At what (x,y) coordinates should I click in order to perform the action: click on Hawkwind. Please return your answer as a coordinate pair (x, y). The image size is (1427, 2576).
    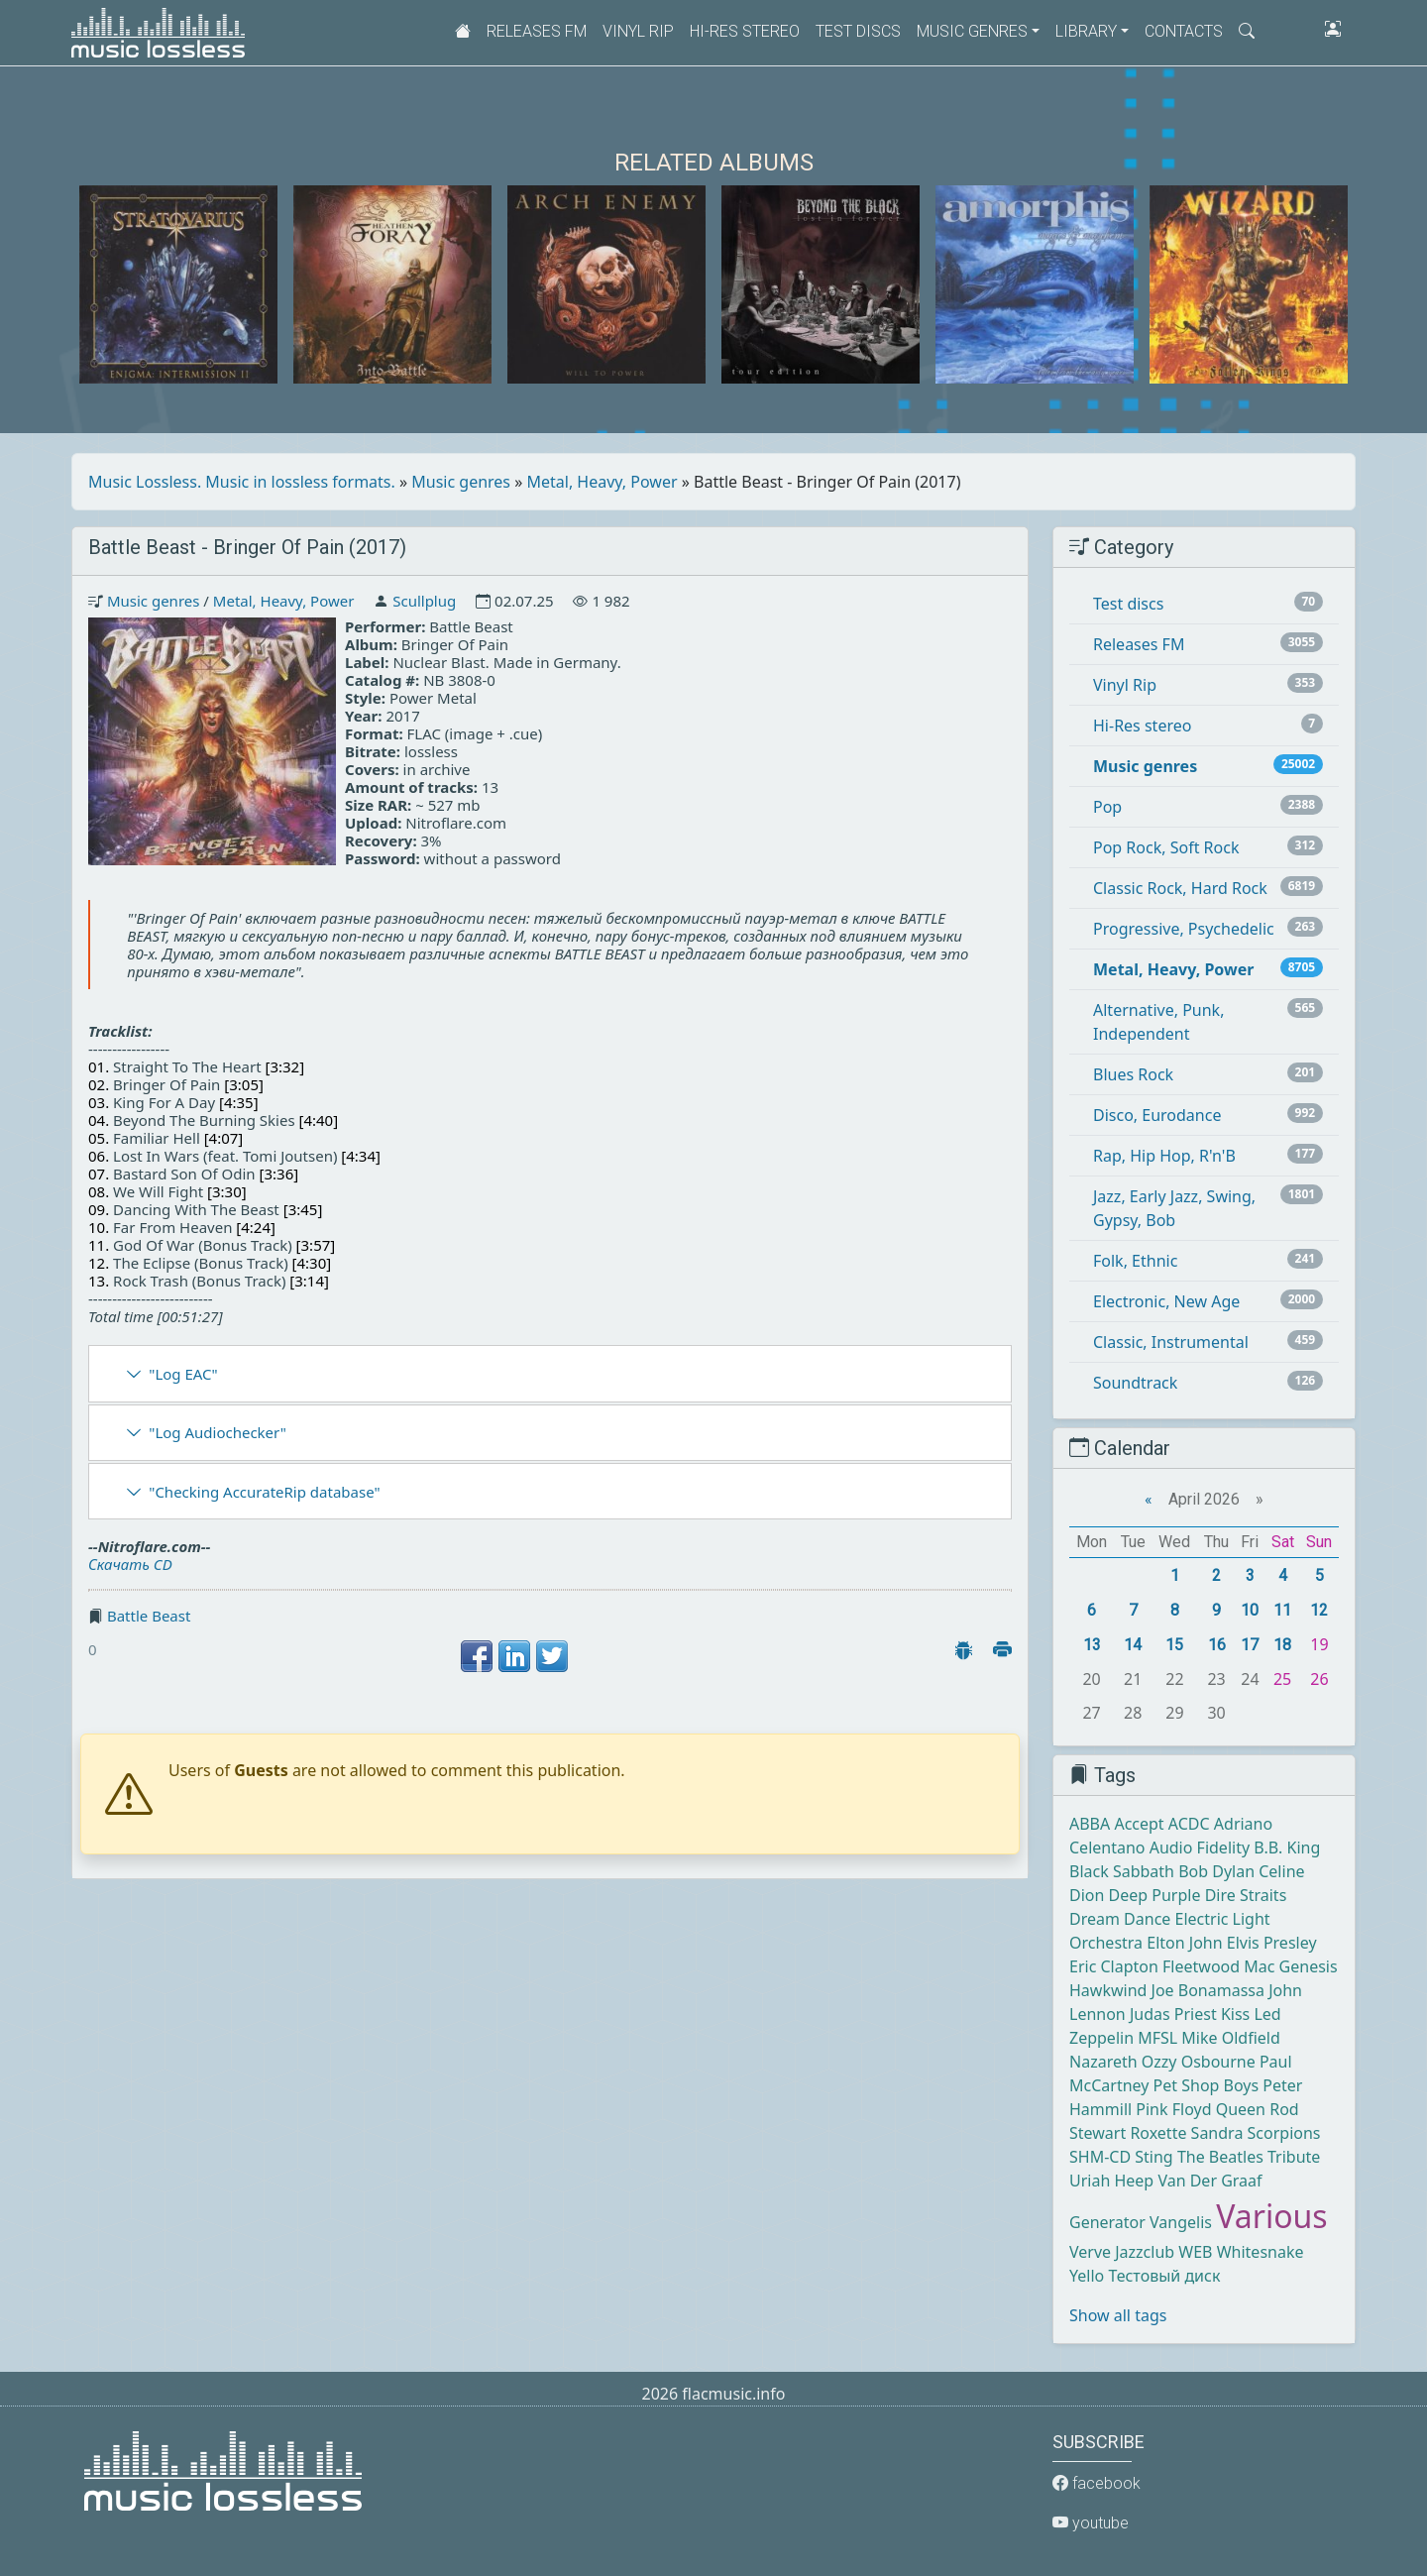
    Looking at the image, I should click on (1108, 1990).